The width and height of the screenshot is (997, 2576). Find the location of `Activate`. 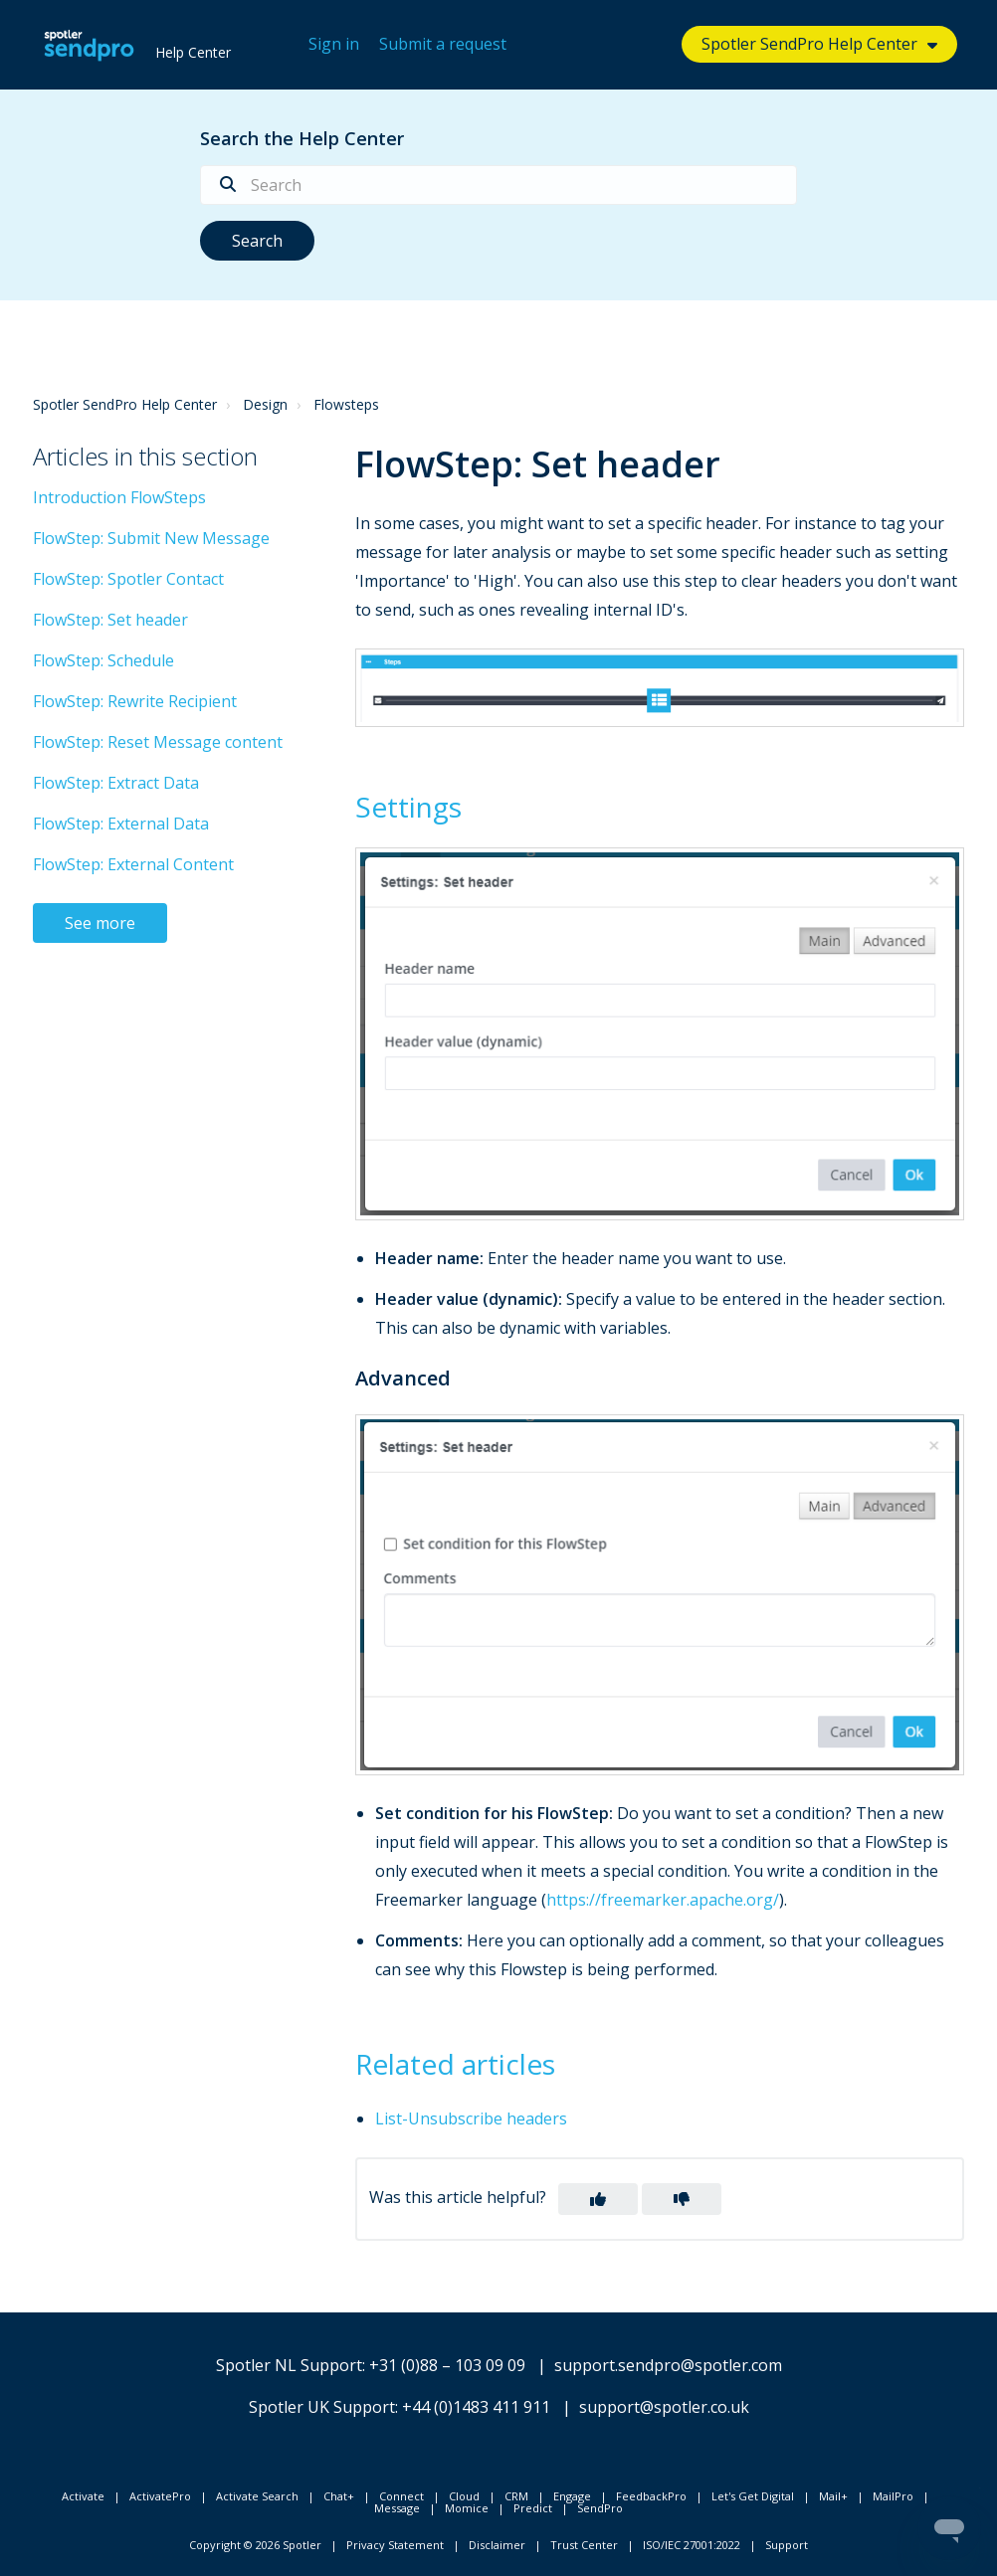

Activate is located at coordinates (83, 2495).